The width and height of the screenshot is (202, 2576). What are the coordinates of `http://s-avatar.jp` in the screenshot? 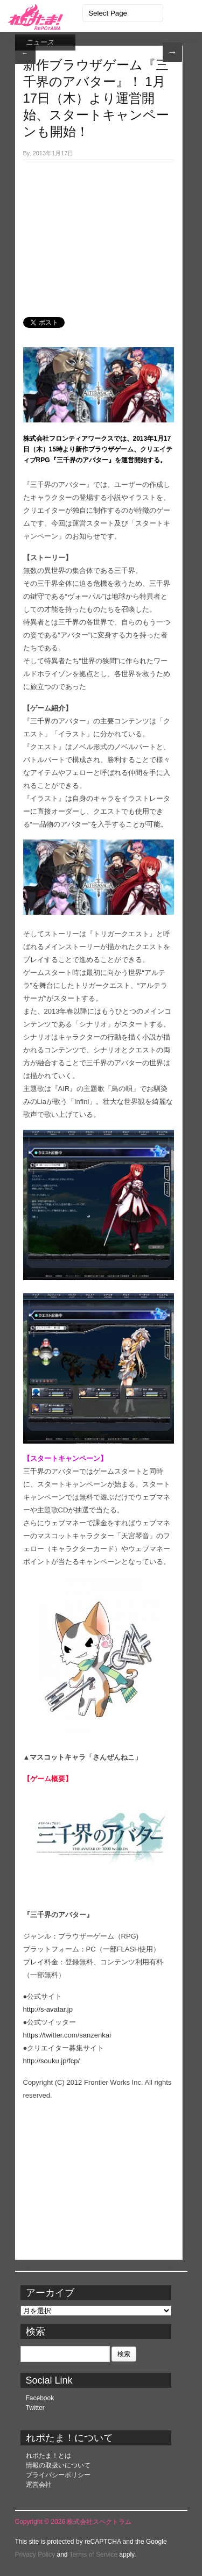 It's located at (48, 2009).